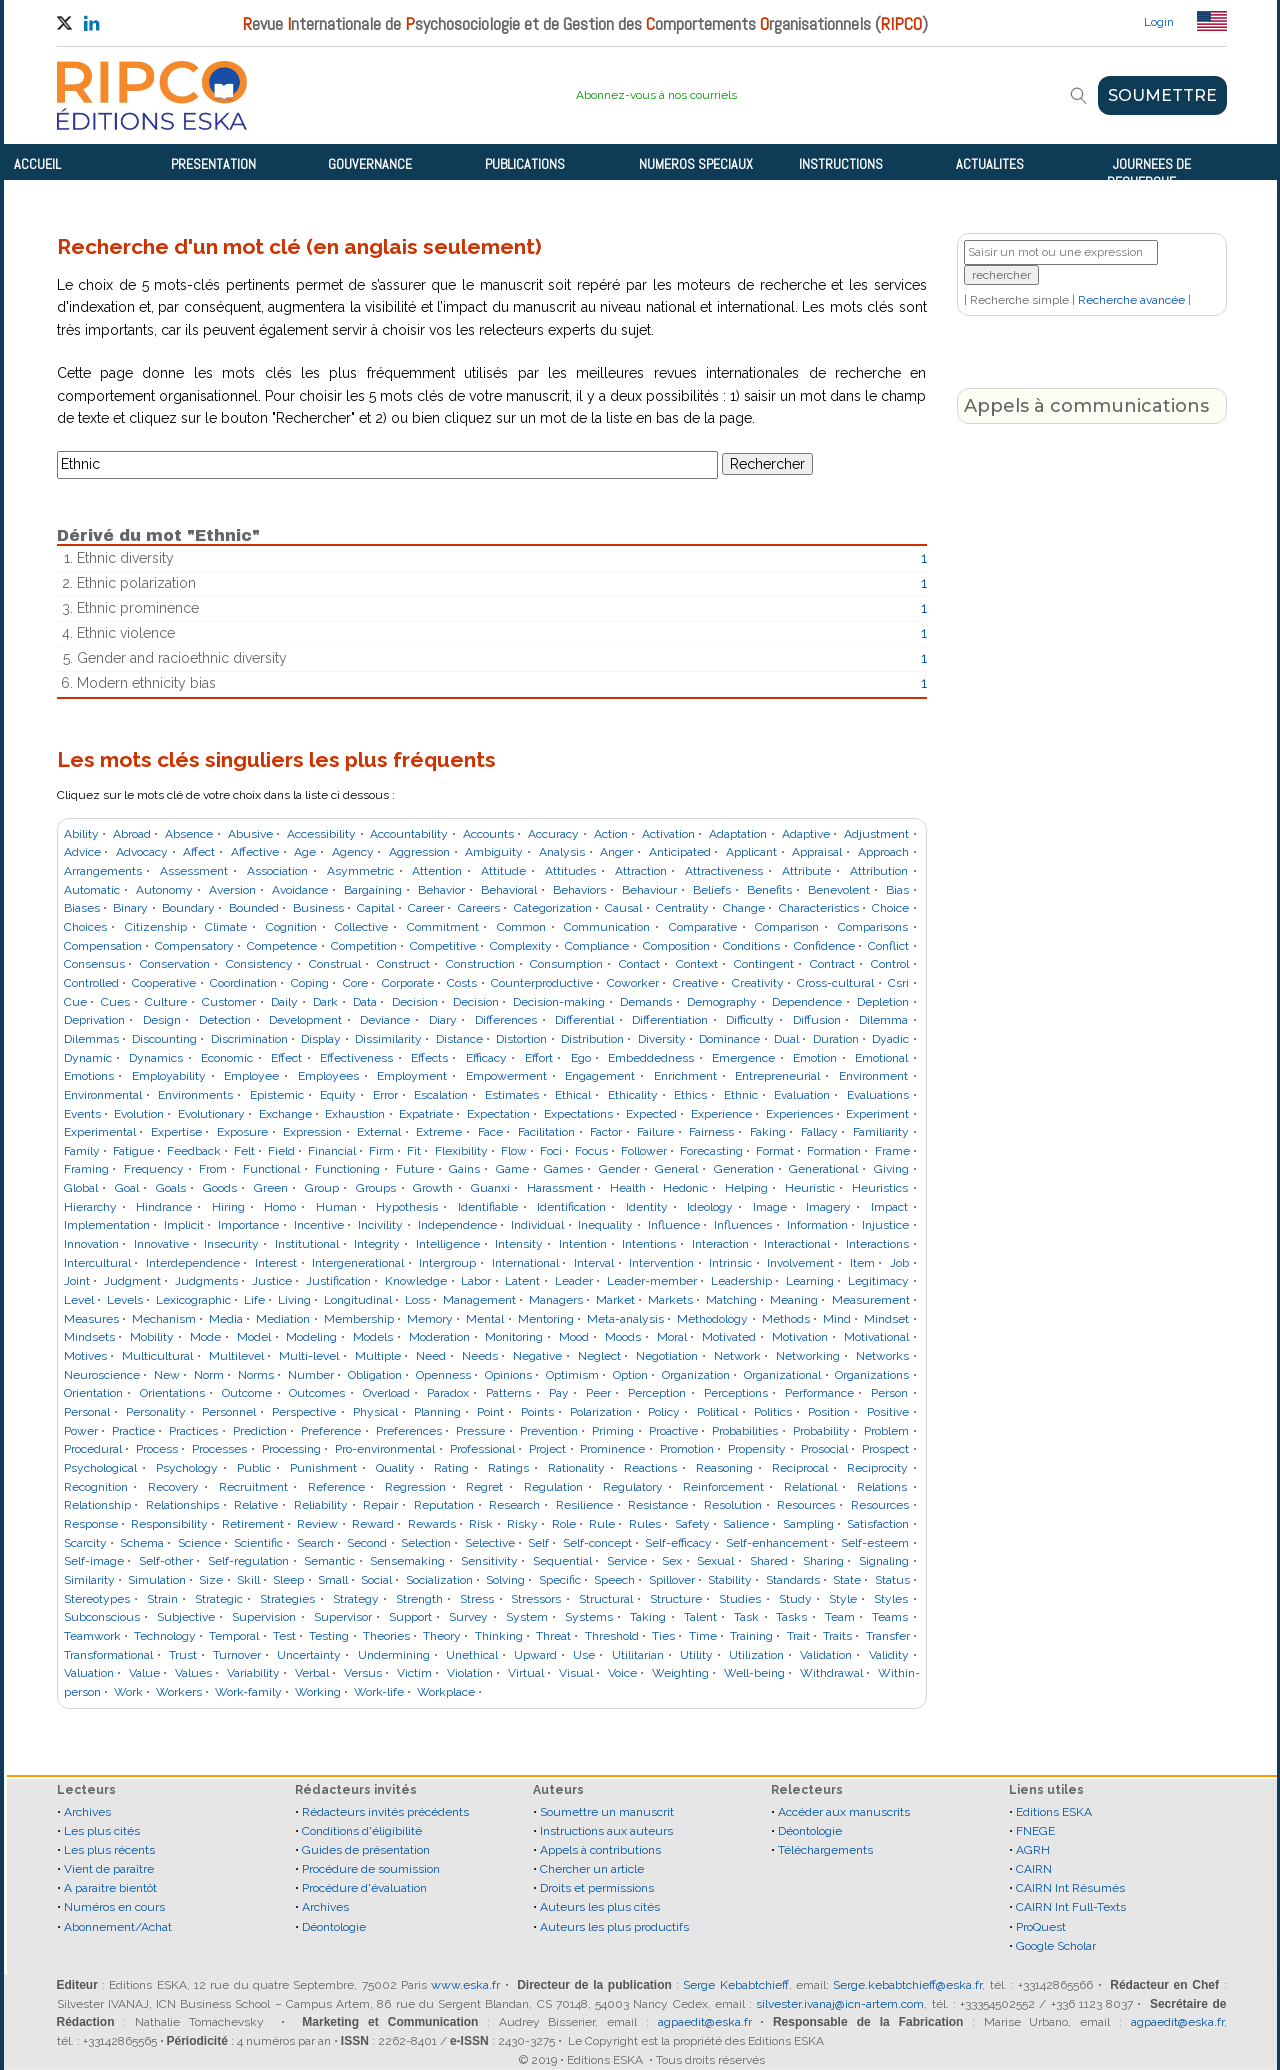 Image resolution: width=1280 pixels, height=2070 pixels. What do you see at coordinates (109, 1850) in the screenshot?
I see `Les plus récents` at bounding box center [109, 1850].